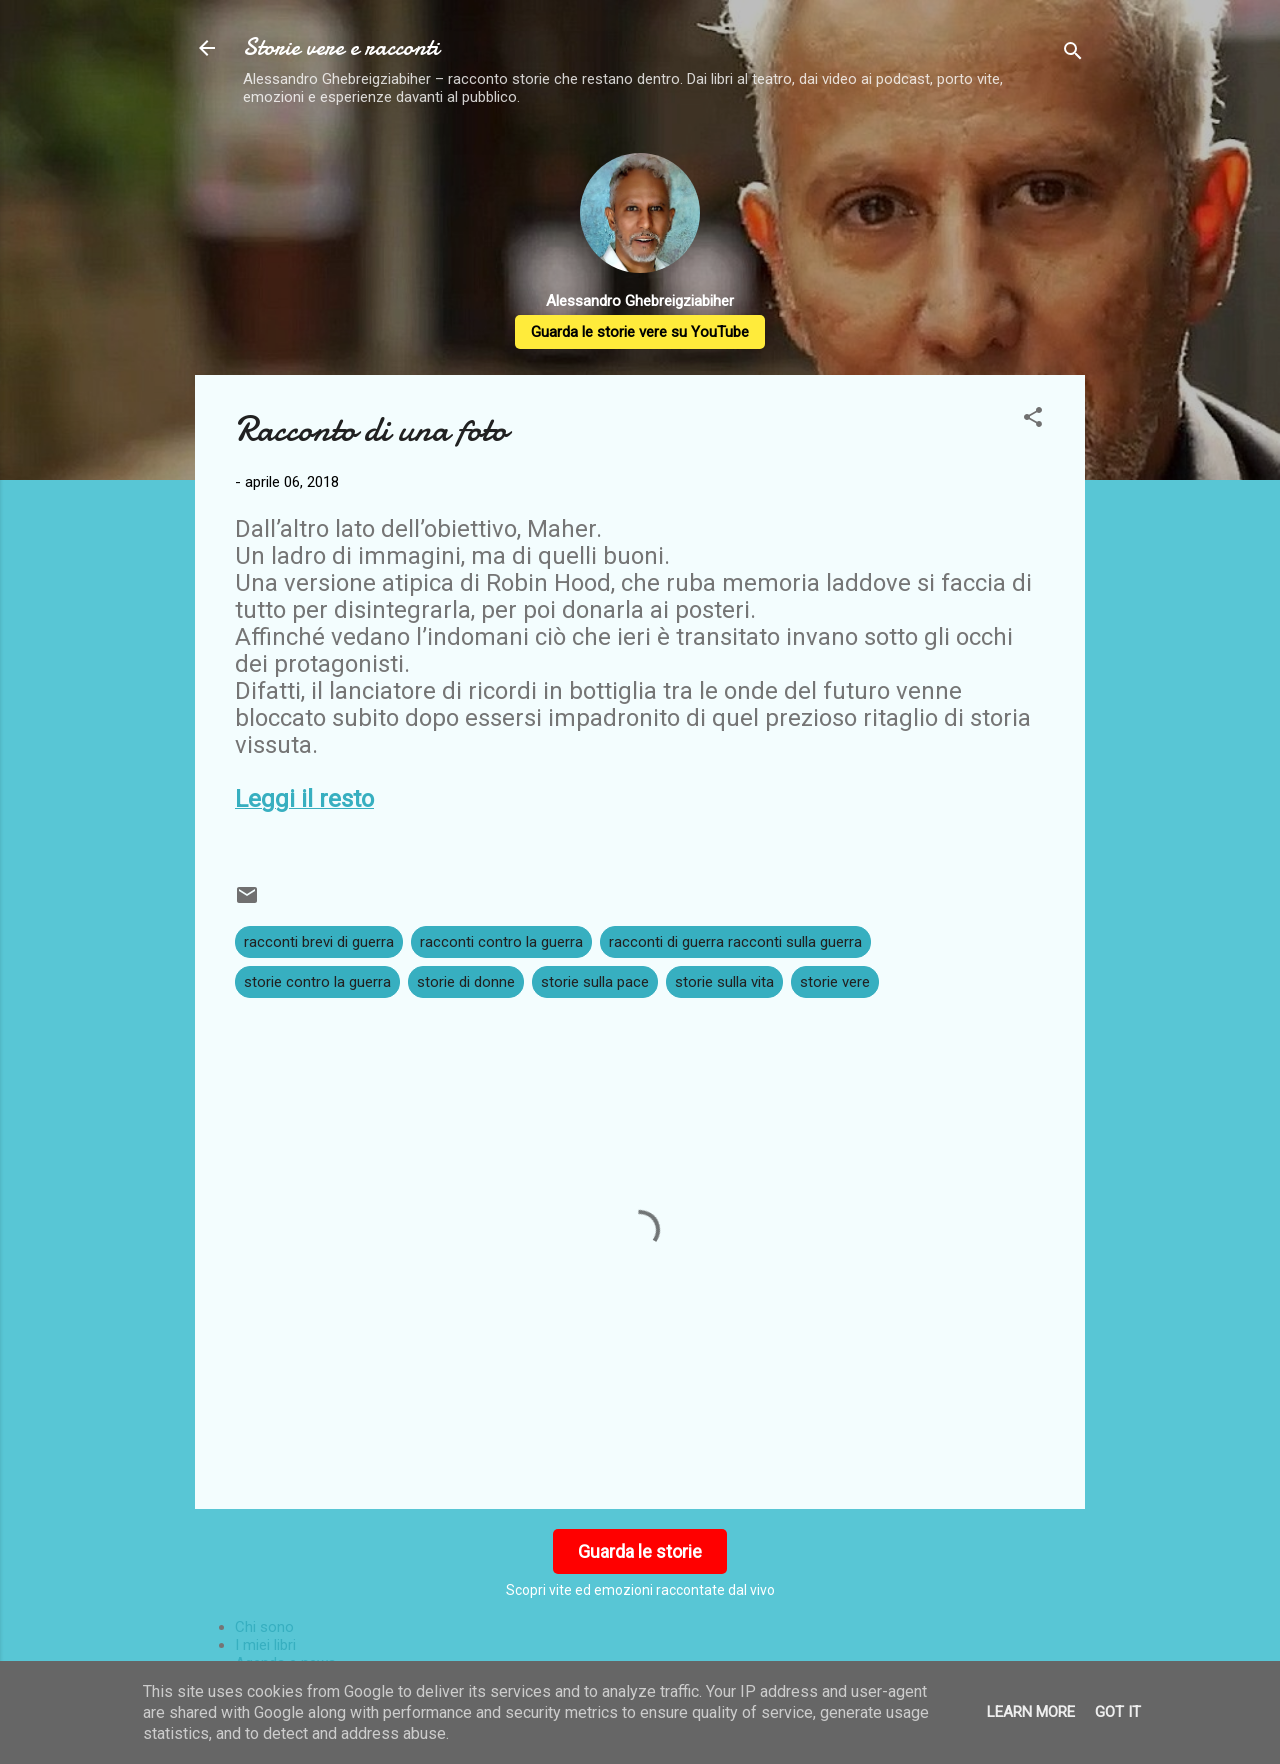  I want to click on racconti brevi di guerra, so click(319, 942).